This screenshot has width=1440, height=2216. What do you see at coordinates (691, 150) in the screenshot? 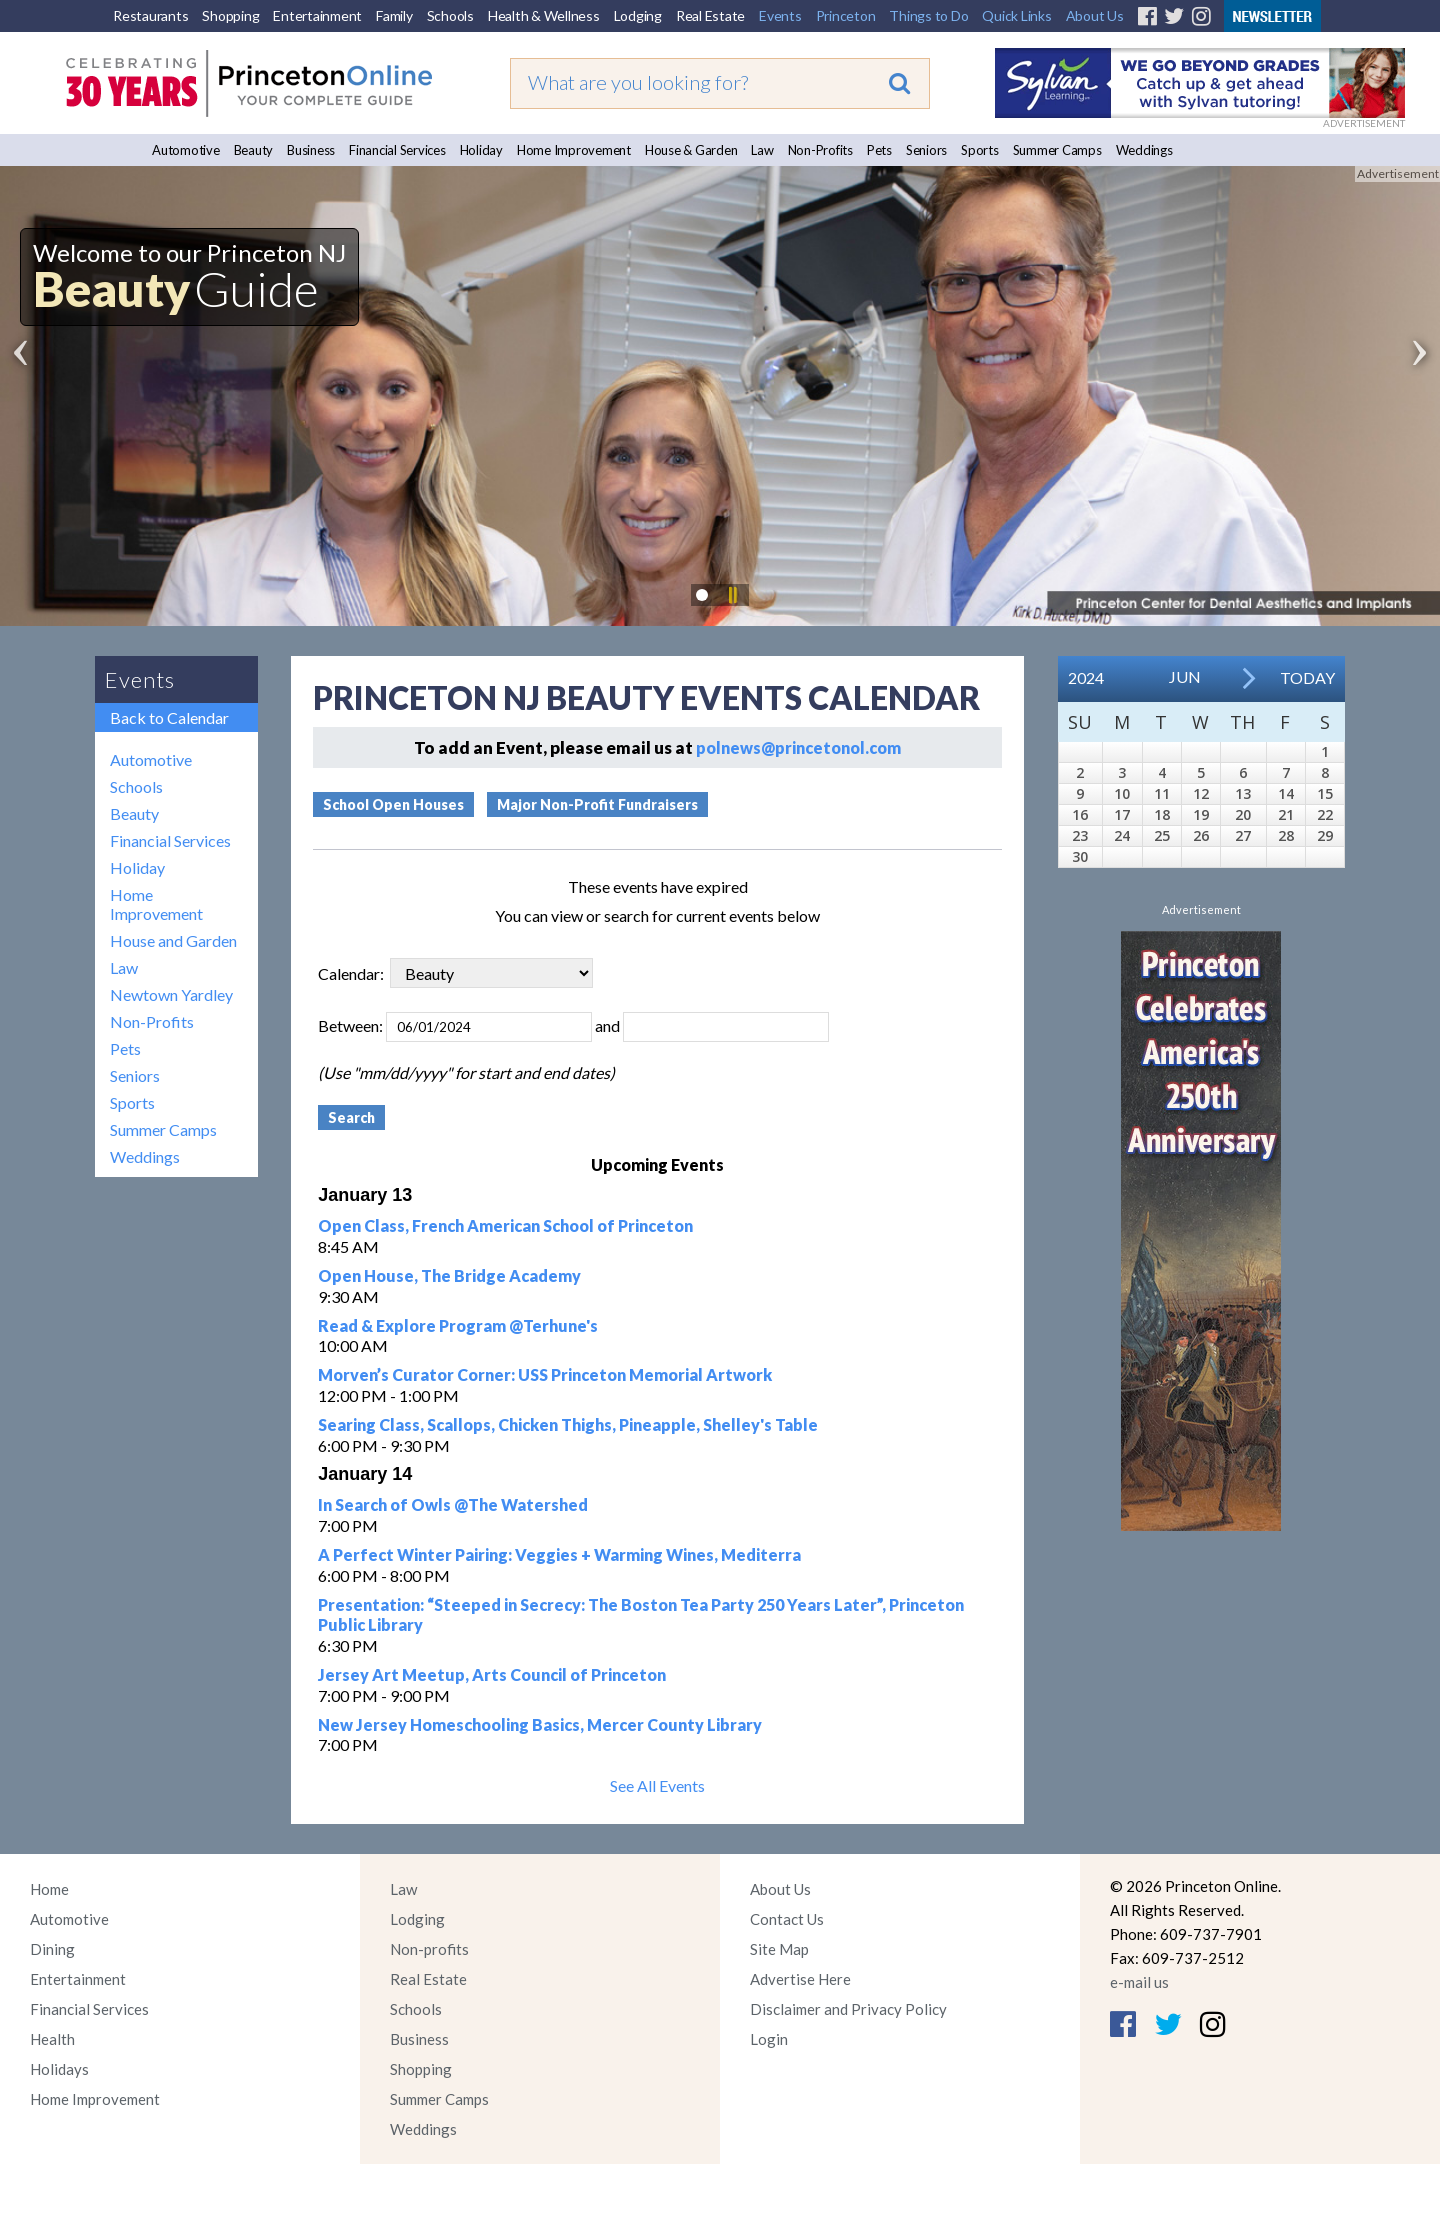
I see `House & Garden` at bounding box center [691, 150].